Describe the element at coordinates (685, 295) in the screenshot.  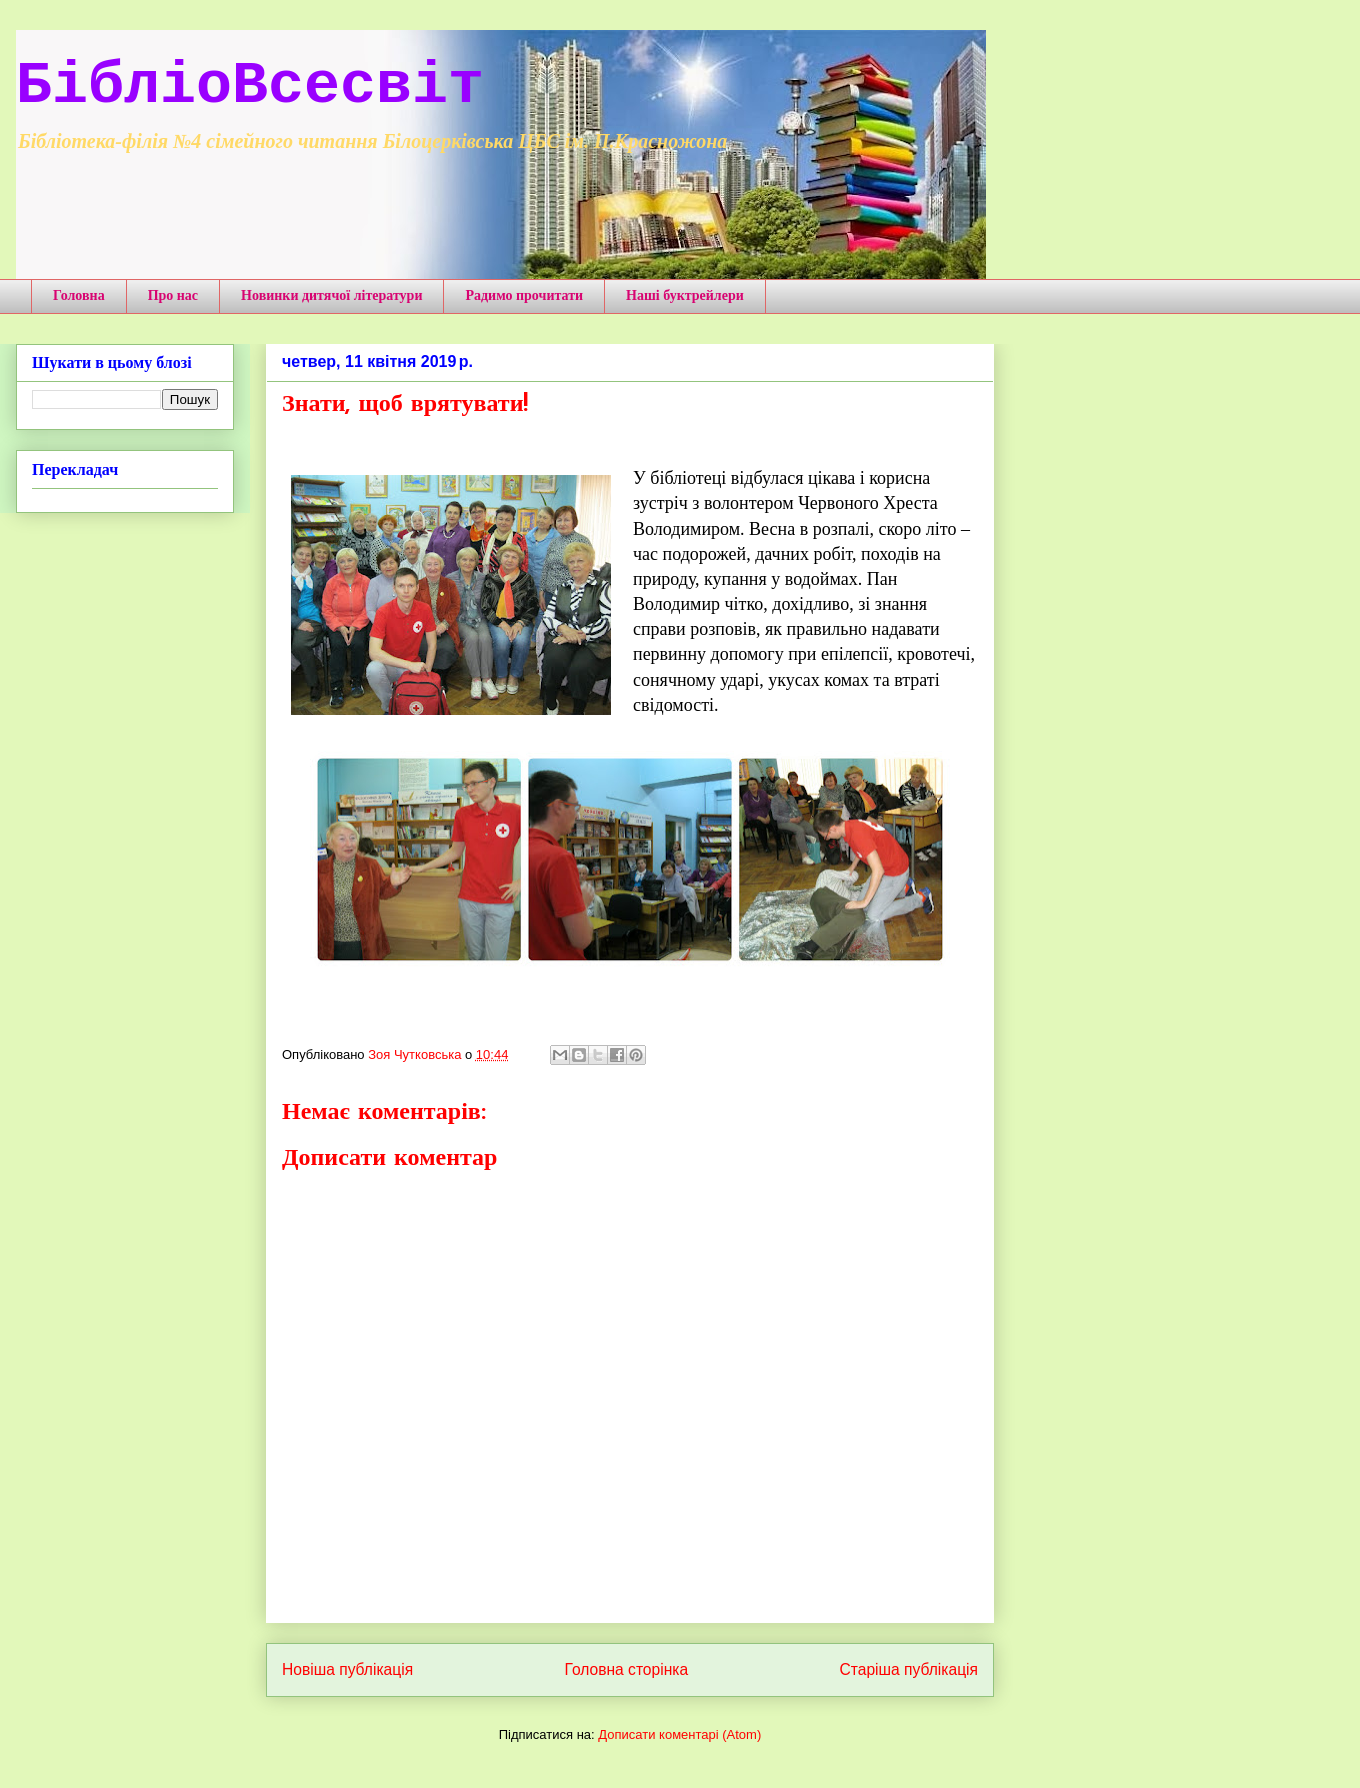
I see `Наші буктрейлери` at that location.